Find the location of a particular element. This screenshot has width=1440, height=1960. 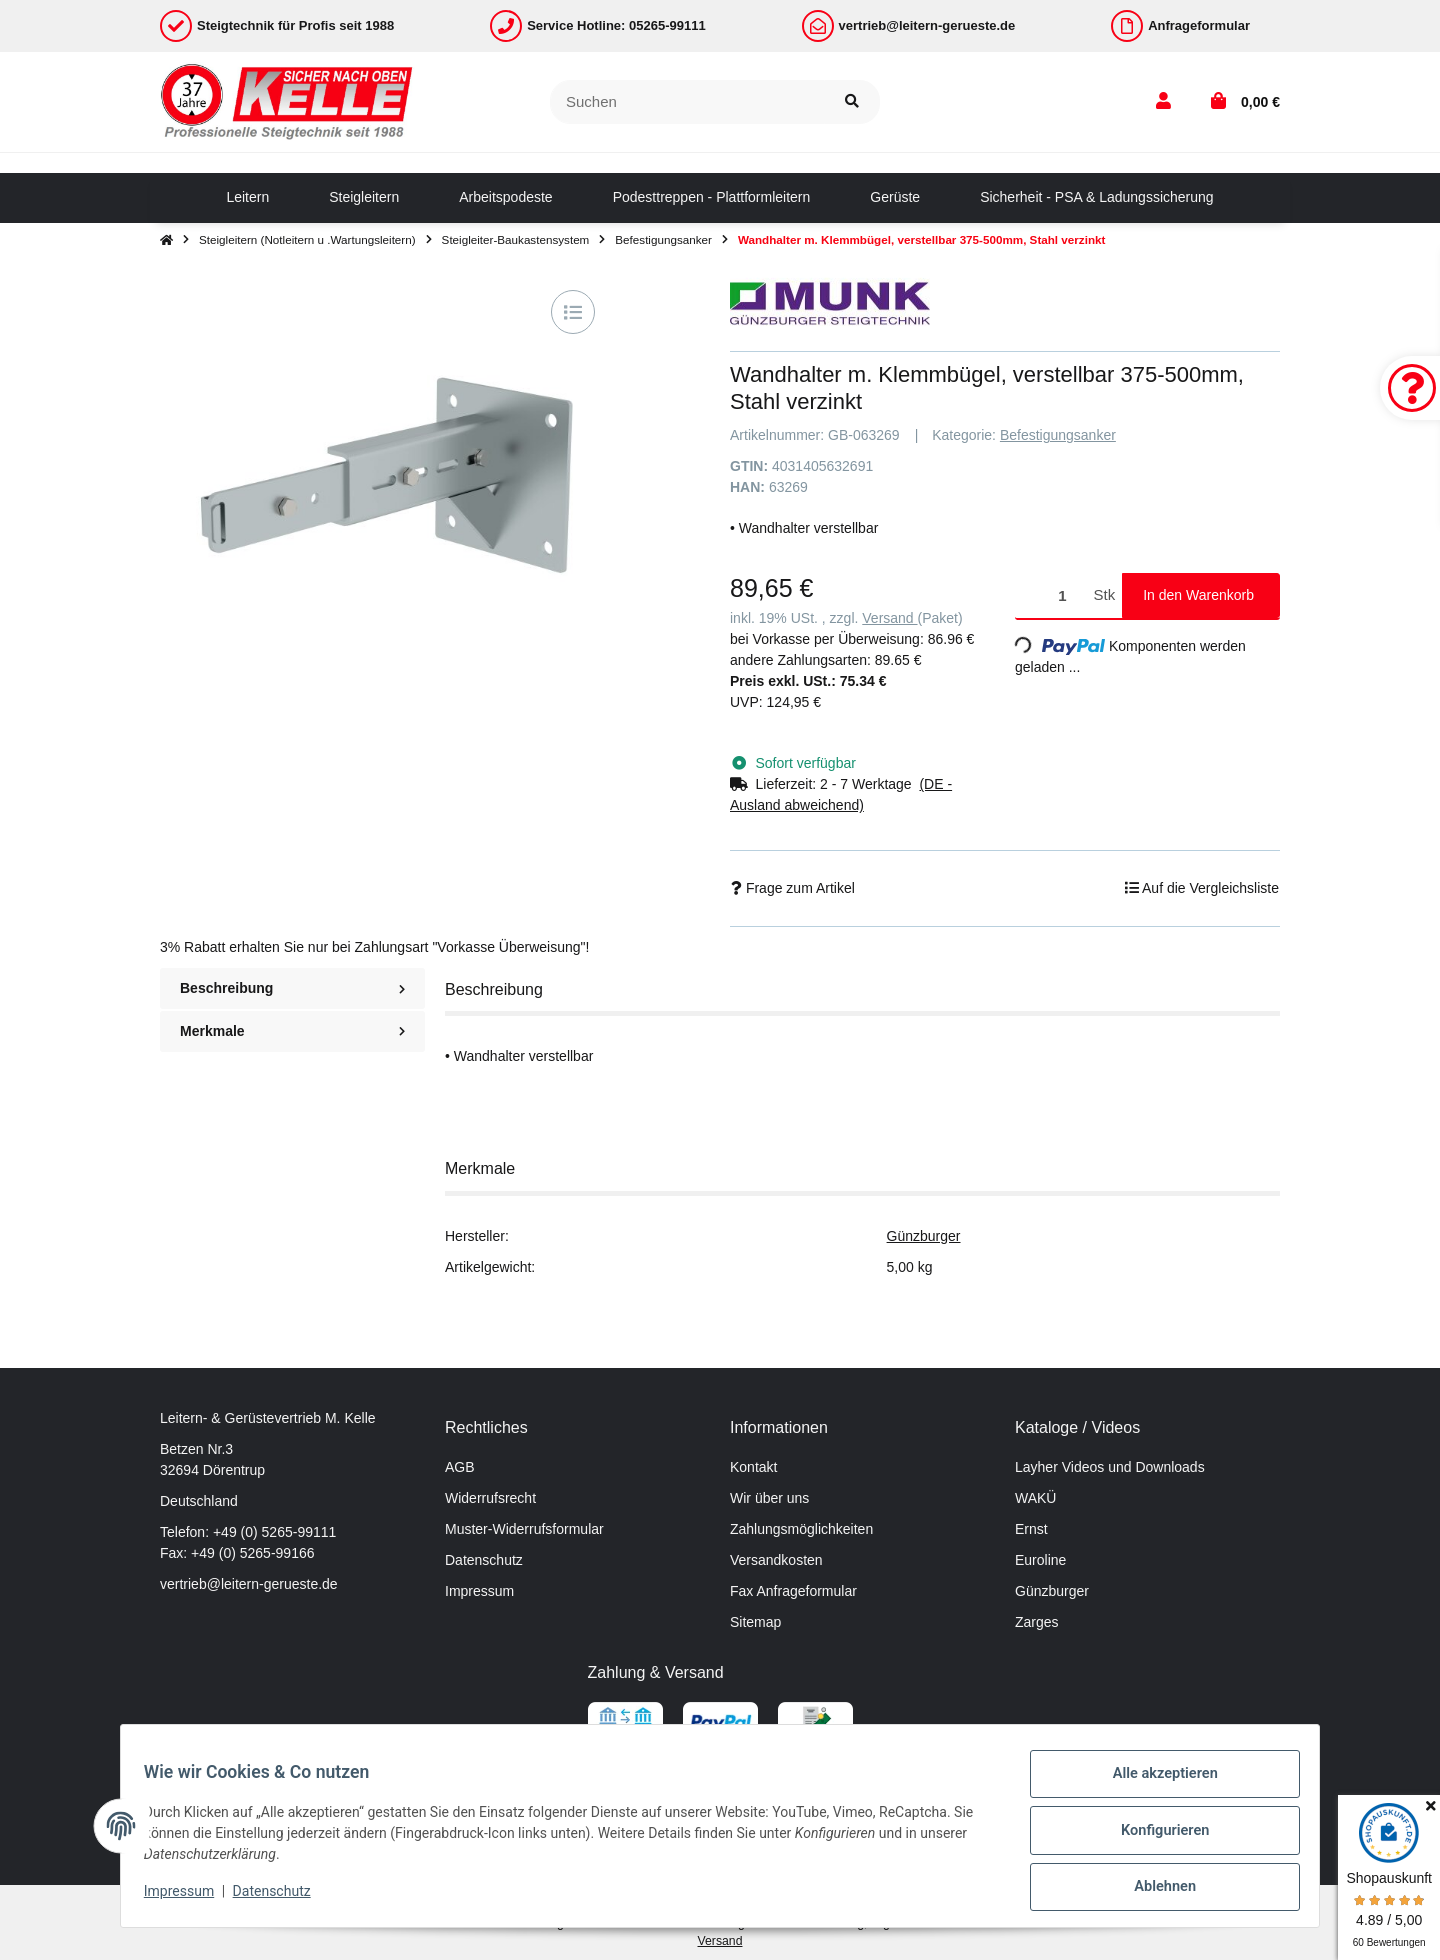

Zahlungsmöglichkeiten is located at coordinates (801, 1529).